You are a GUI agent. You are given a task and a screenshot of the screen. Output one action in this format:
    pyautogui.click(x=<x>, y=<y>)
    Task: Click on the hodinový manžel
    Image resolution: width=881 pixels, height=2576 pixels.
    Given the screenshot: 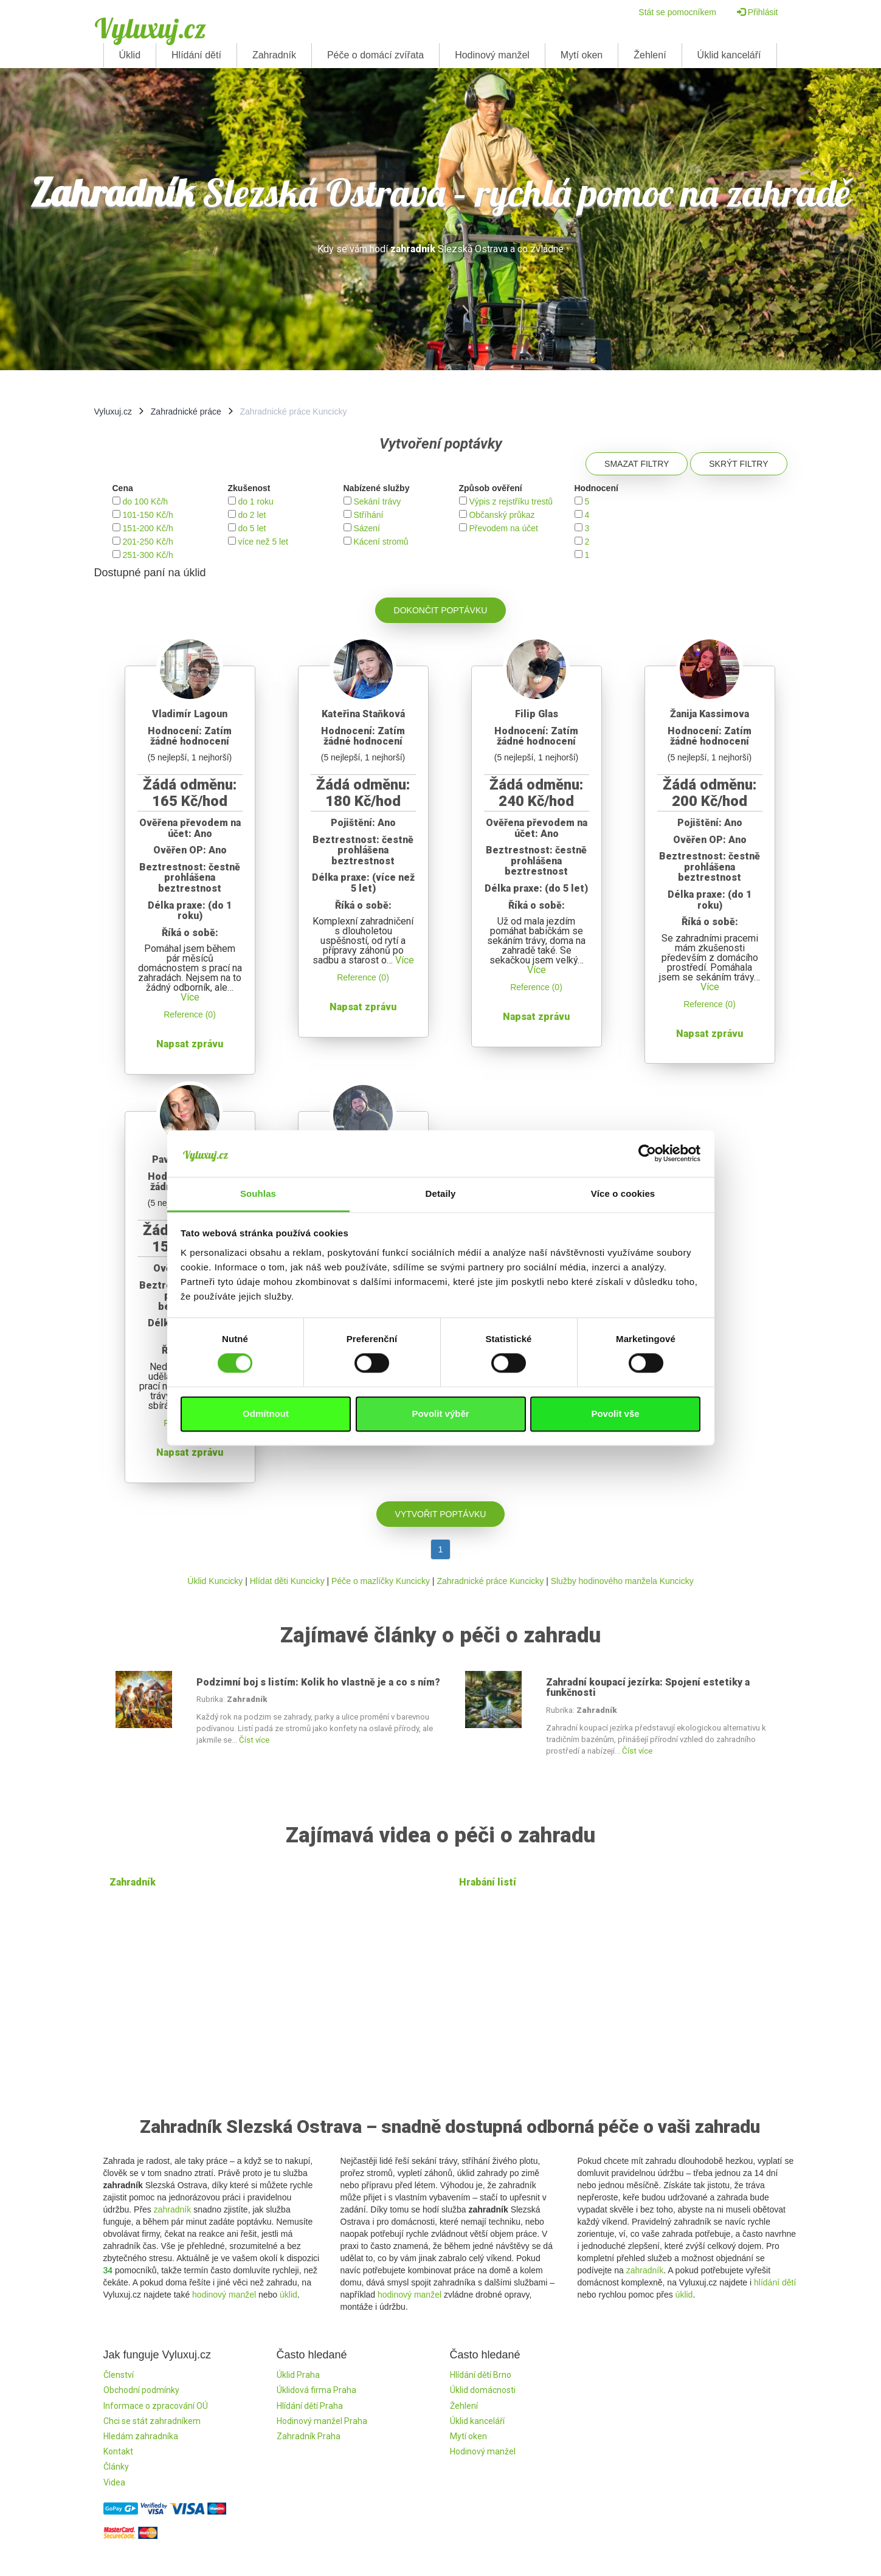 What is the action you would take?
    pyautogui.click(x=224, y=2294)
    